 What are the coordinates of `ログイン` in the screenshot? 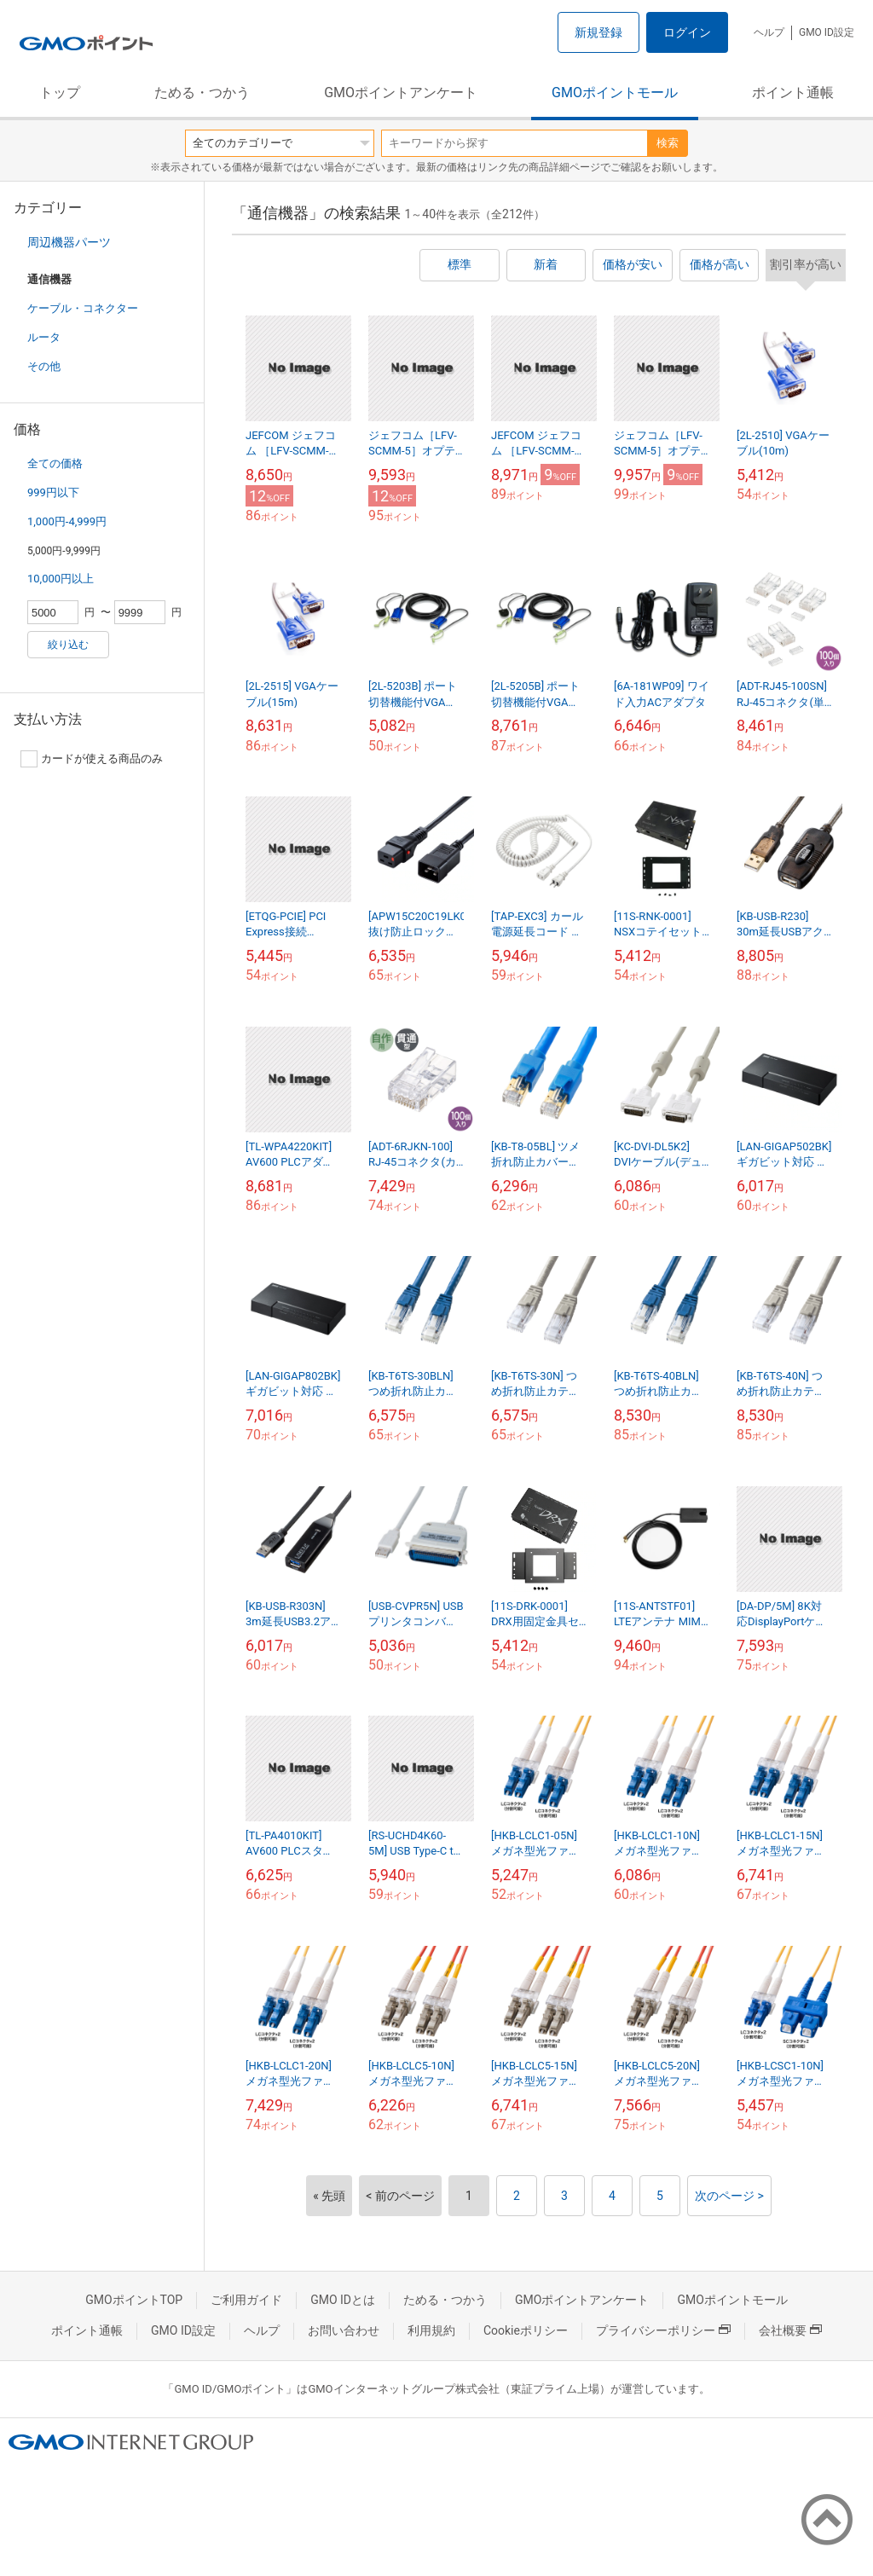 It's located at (687, 32).